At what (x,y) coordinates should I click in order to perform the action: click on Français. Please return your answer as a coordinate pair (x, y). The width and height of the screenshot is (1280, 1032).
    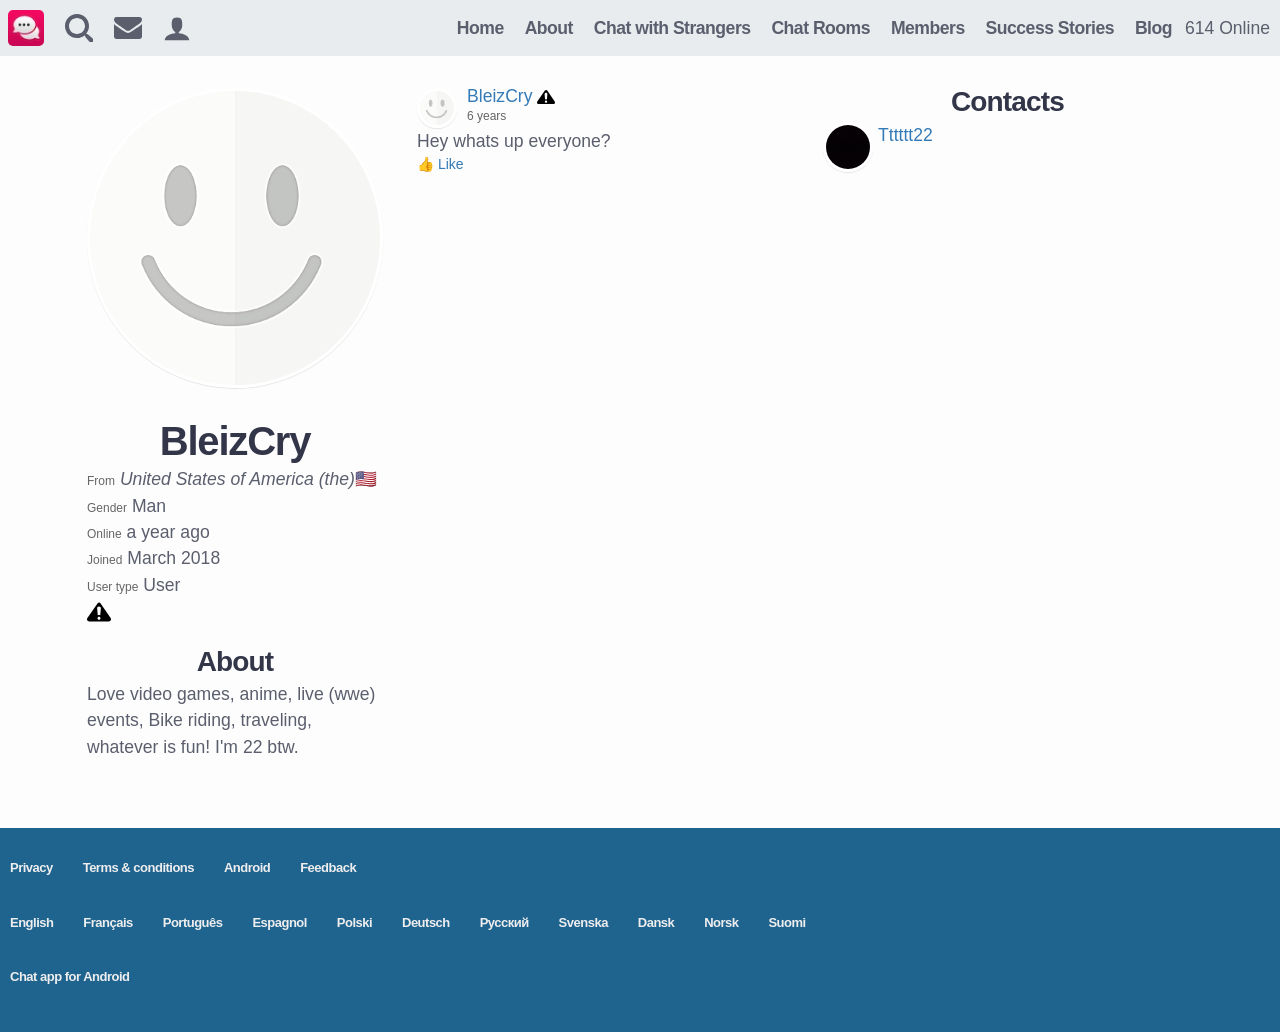
    Looking at the image, I should click on (107, 922).